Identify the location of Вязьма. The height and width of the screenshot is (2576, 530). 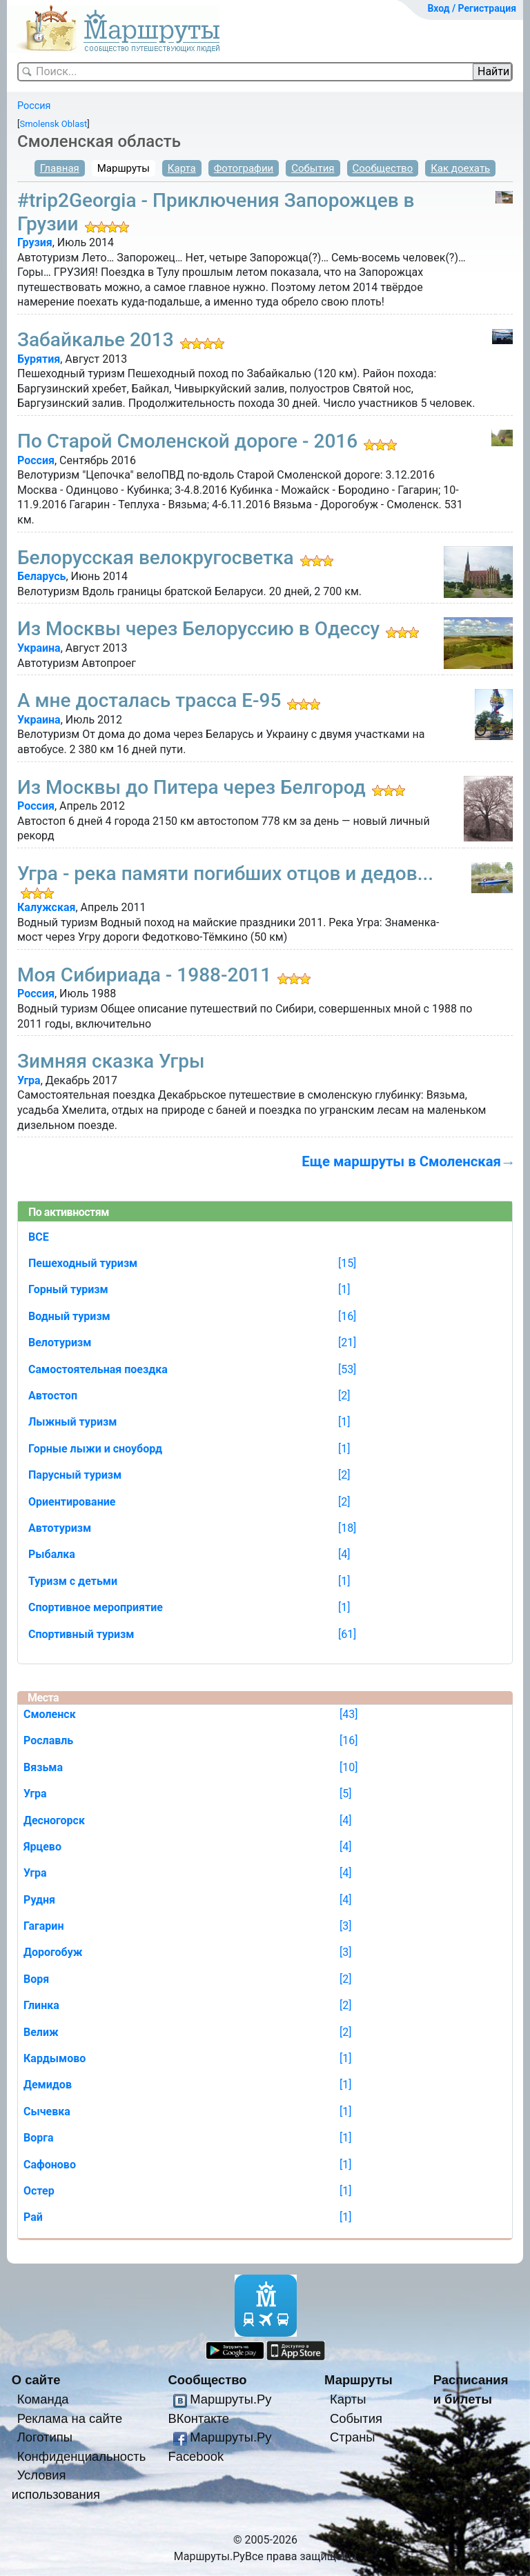
(43, 1767).